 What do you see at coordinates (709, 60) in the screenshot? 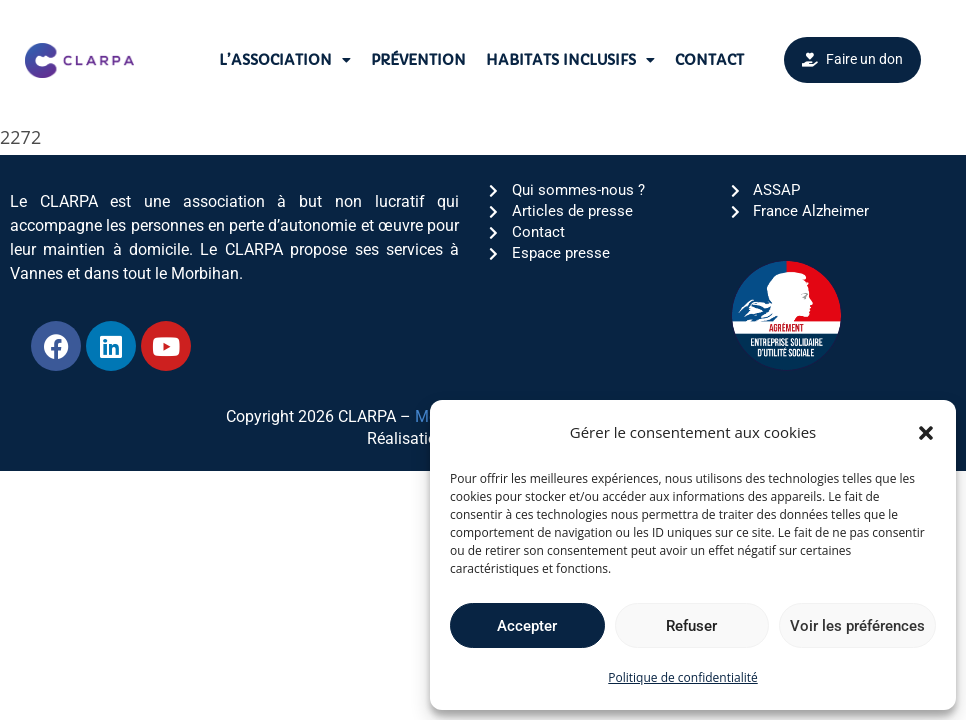
I see `Contact` at bounding box center [709, 60].